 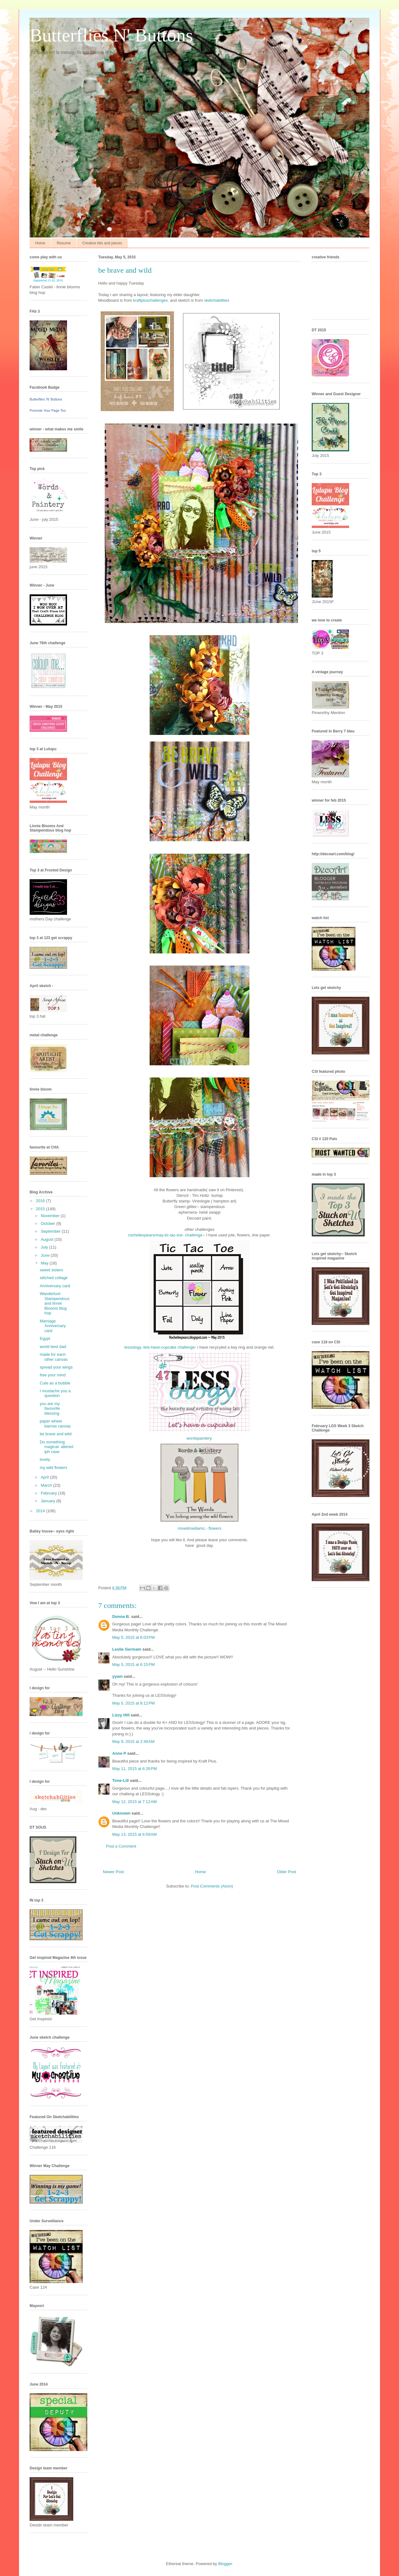 What do you see at coordinates (46, 1255) in the screenshot?
I see `June` at bounding box center [46, 1255].